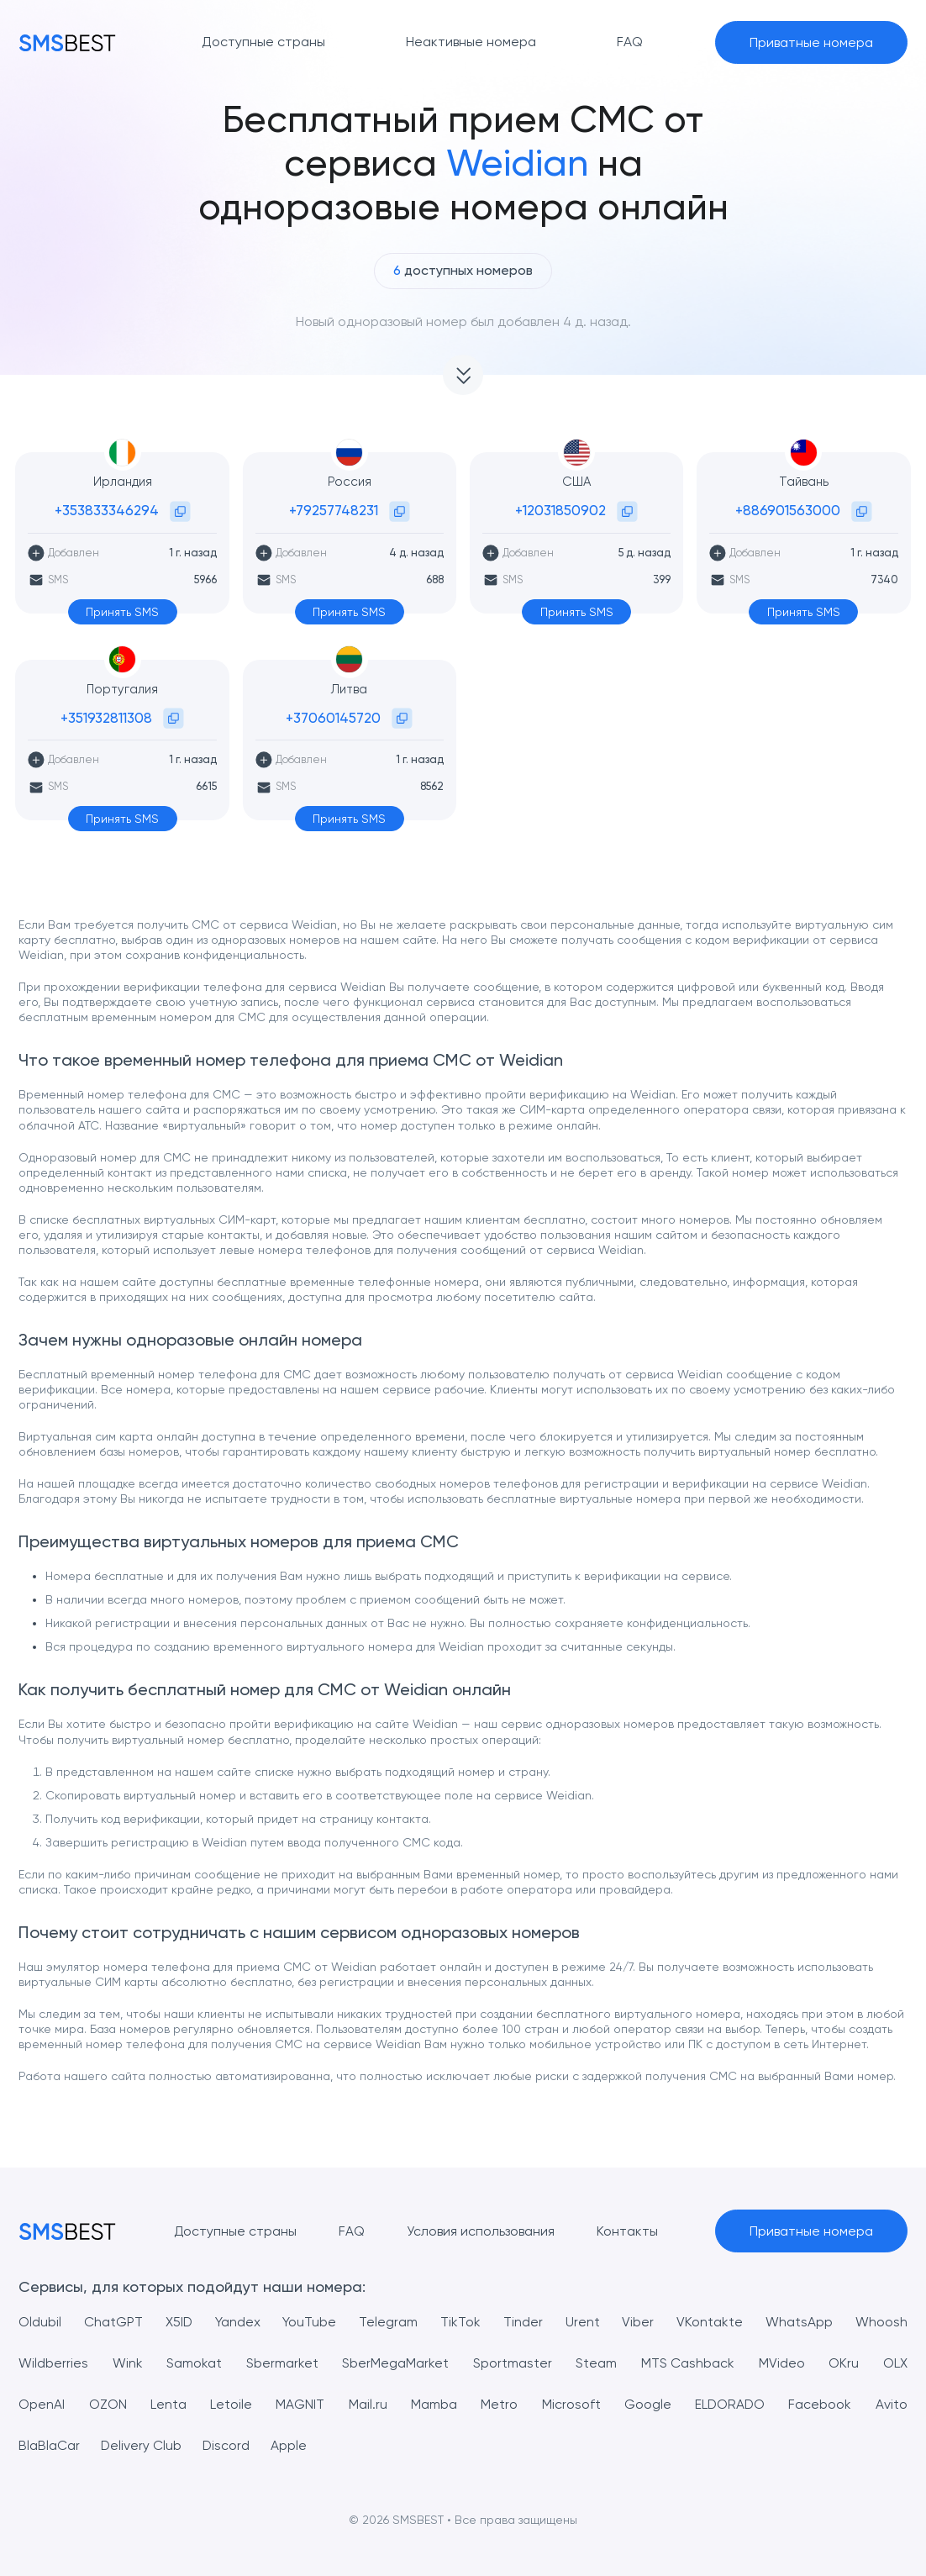 This screenshot has height=2576, width=926. What do you see at coordinates (819, 2404) in the screenshot?
I see `Facebook` at bounding box center [819, 2404].